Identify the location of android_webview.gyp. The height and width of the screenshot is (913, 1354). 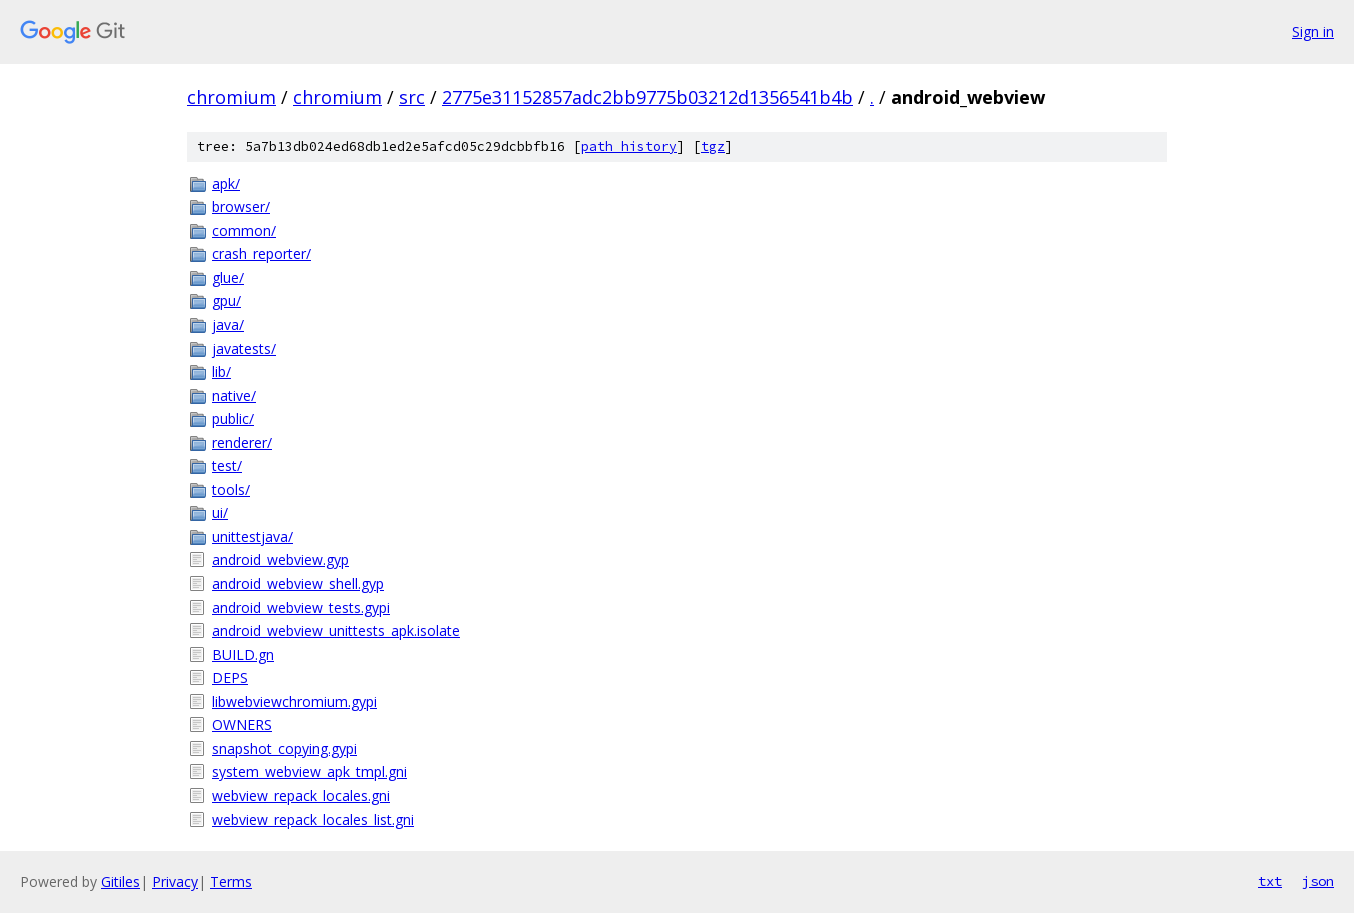
(280, 559).